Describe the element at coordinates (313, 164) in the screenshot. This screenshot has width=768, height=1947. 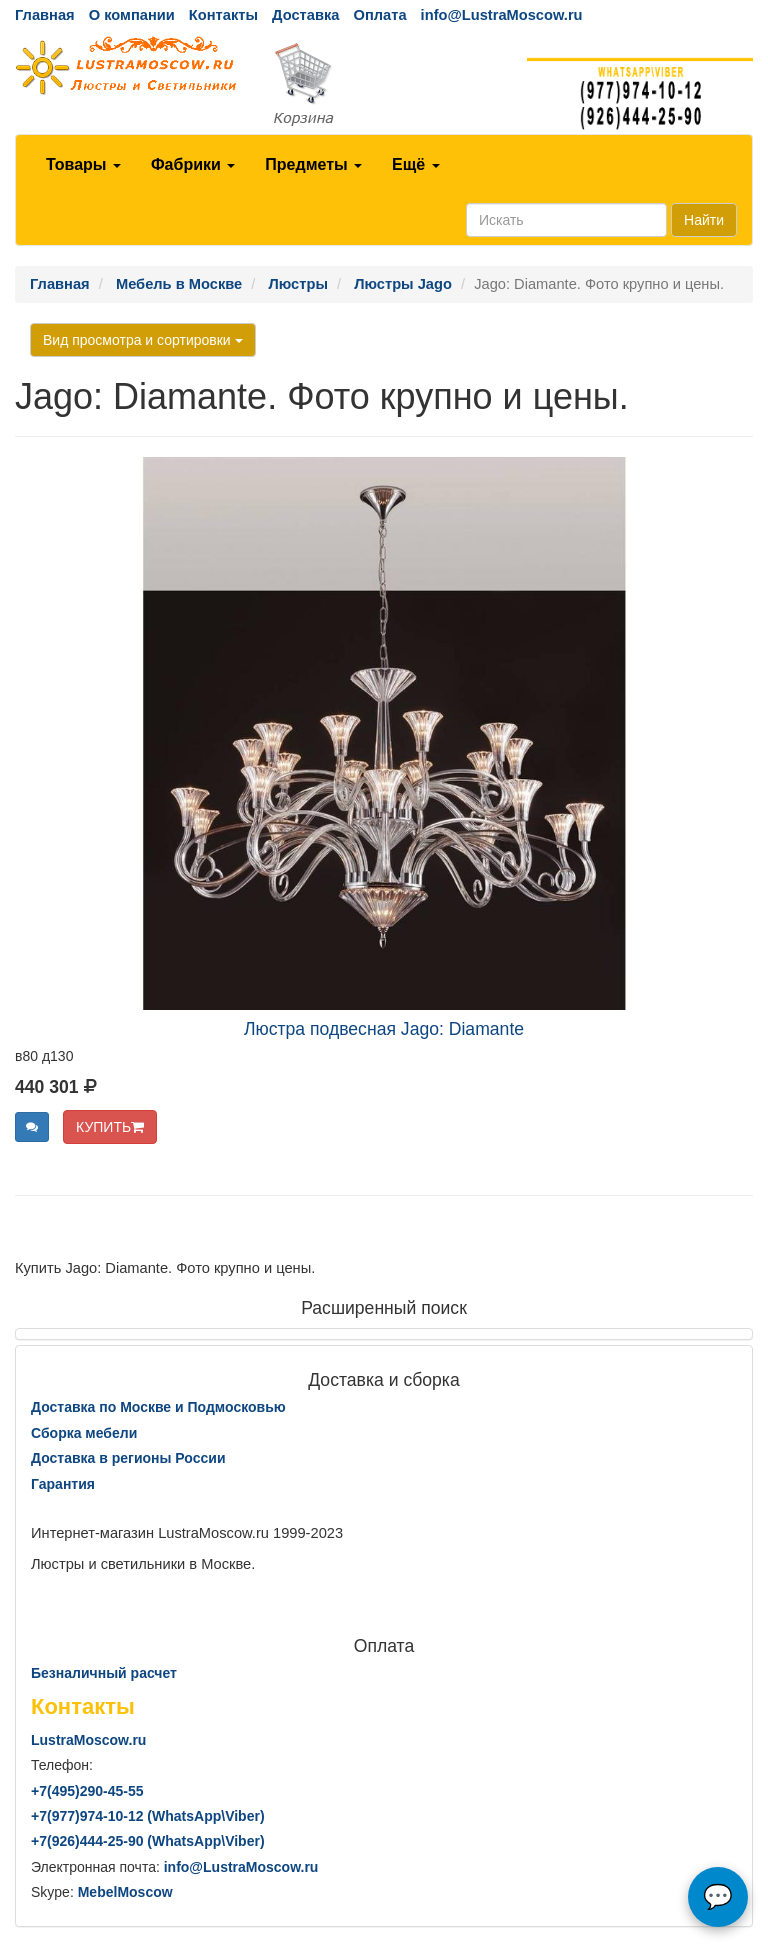
I see `Предметы` at that location.